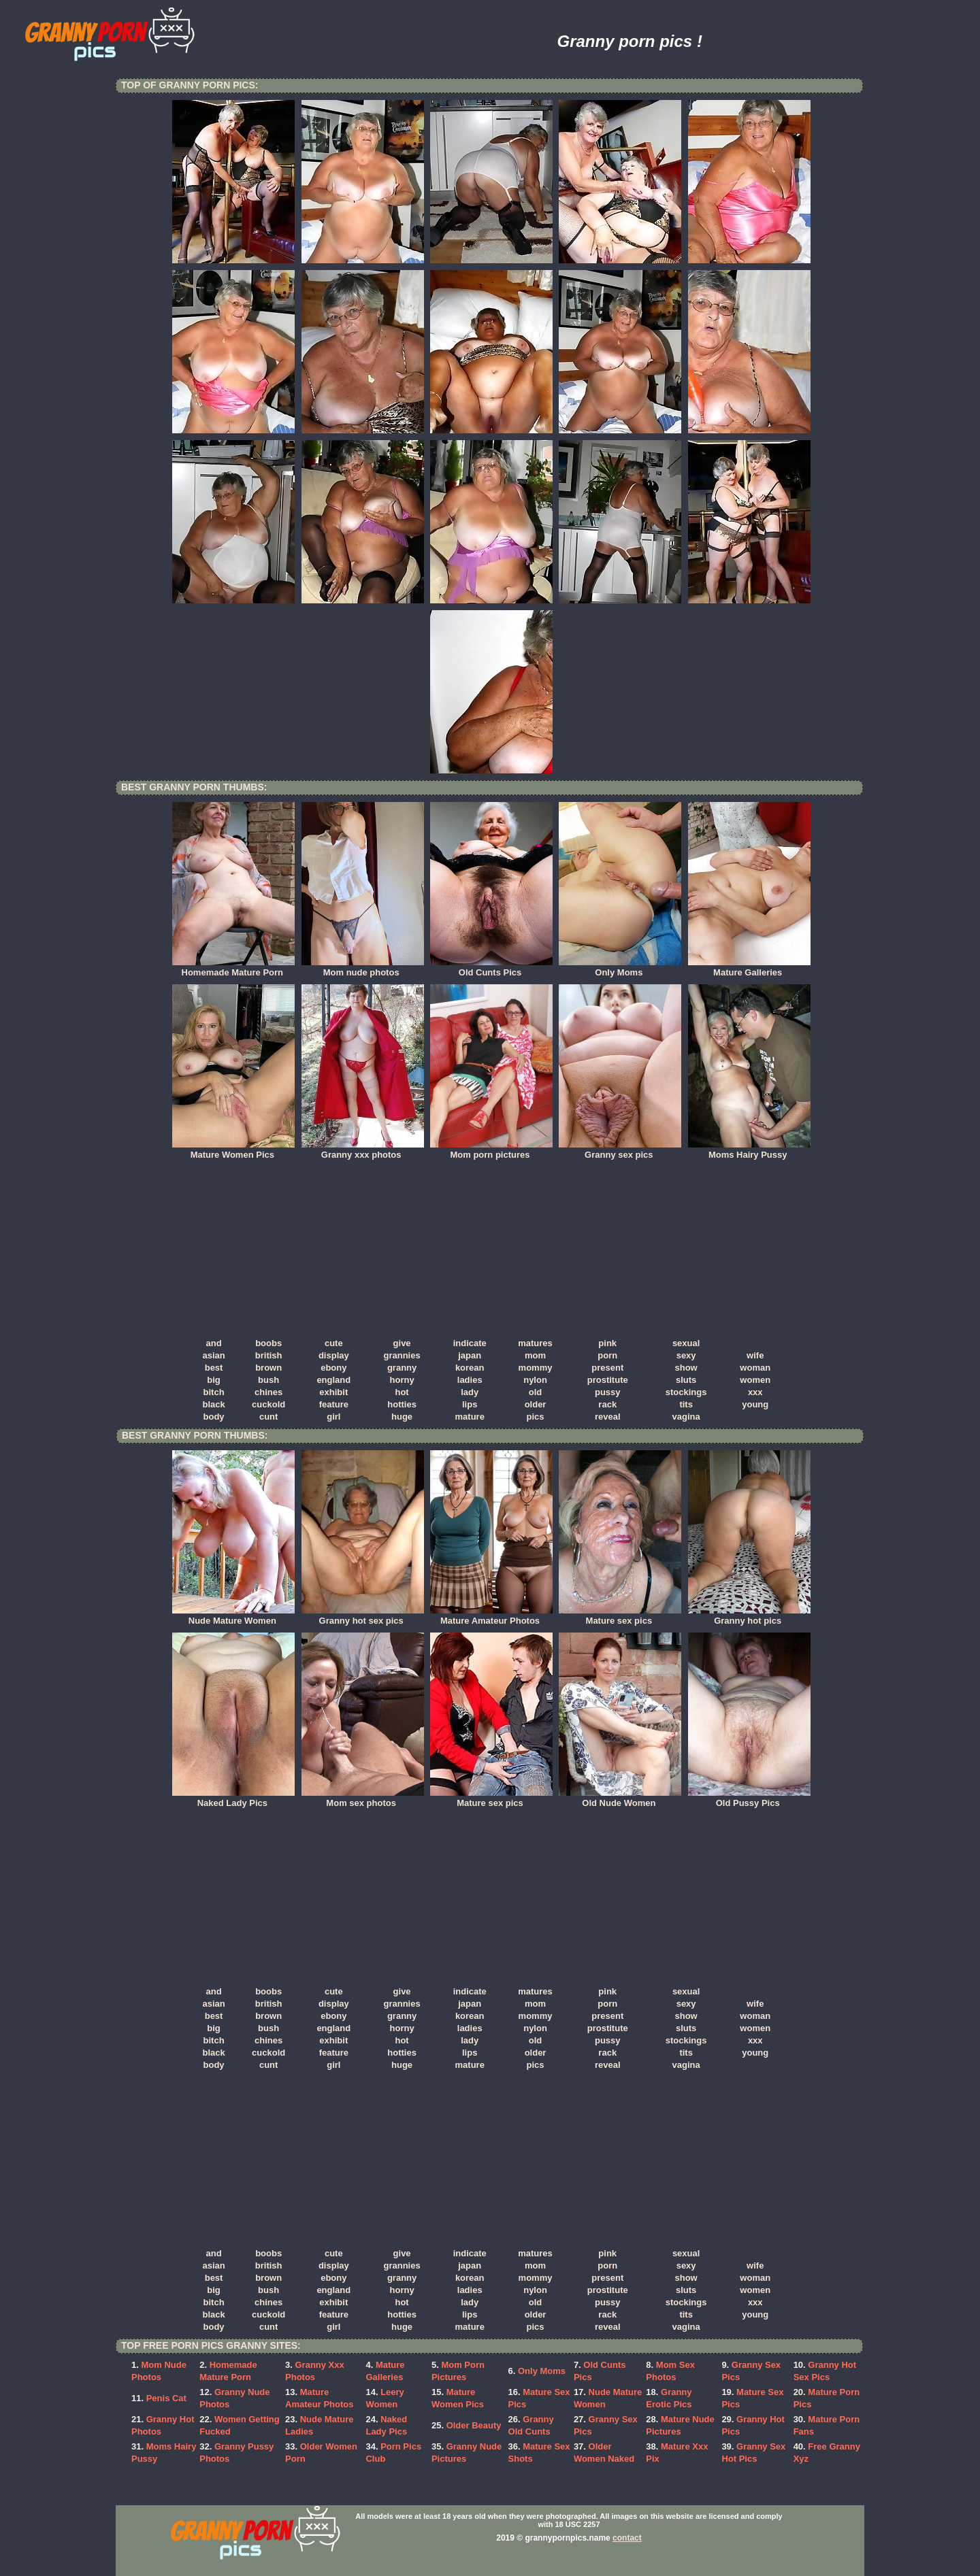 The image size is (980, 2576). Describe the element at coordinates (749, 967) in the screenshot. I see `Mature Galleries` at that location.